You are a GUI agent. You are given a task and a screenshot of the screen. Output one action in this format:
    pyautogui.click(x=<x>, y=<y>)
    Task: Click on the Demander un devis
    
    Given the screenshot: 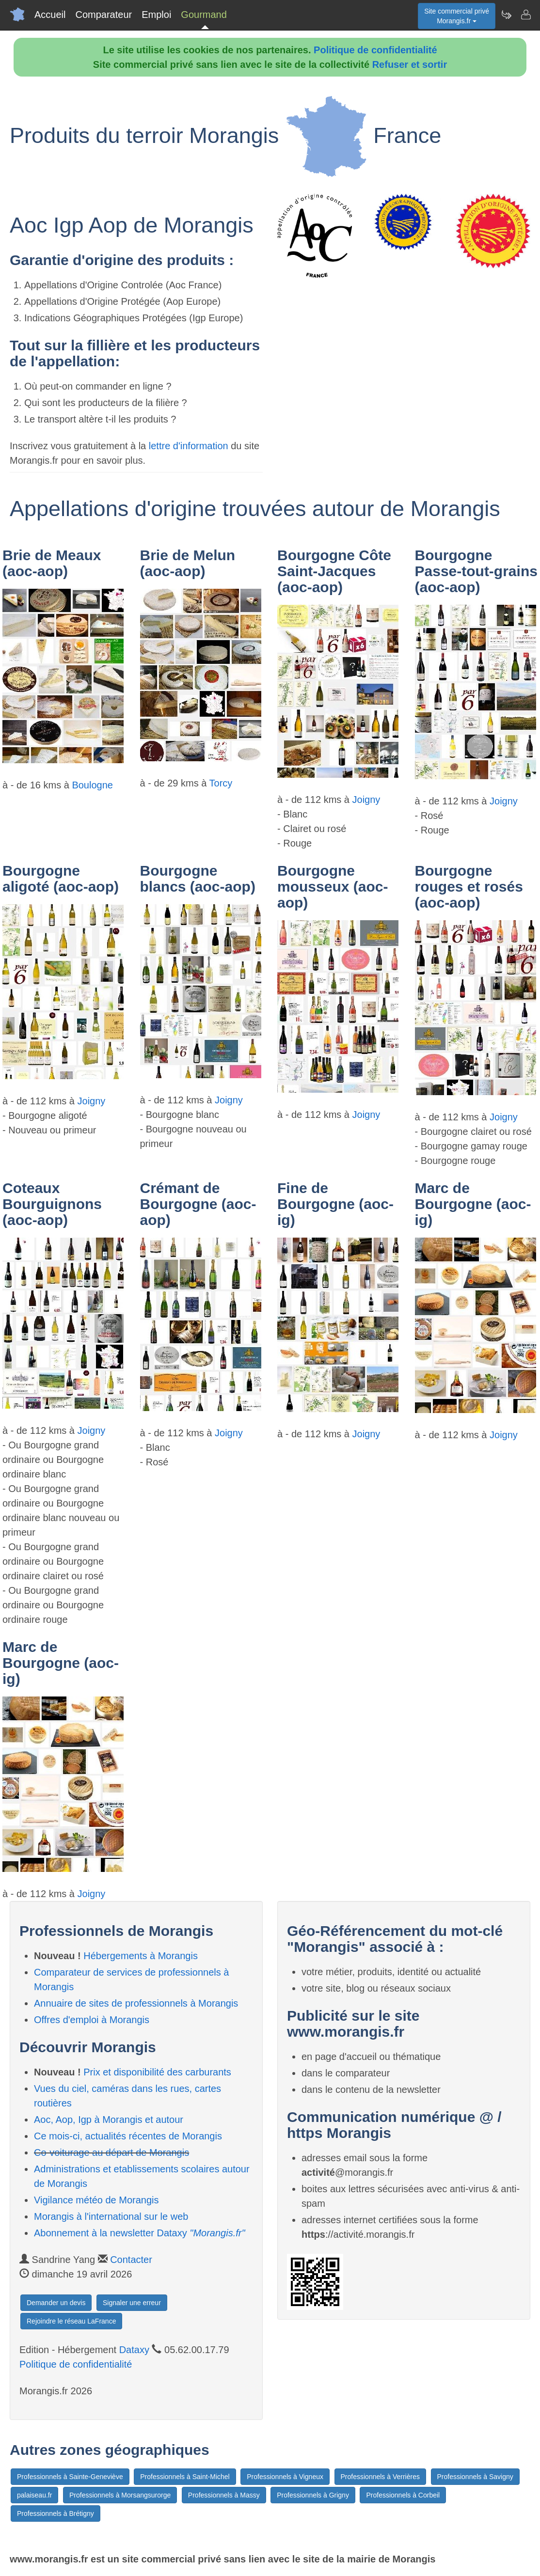 What is the action you would take?
    pyautogui.click(x=56, y=2303)
    